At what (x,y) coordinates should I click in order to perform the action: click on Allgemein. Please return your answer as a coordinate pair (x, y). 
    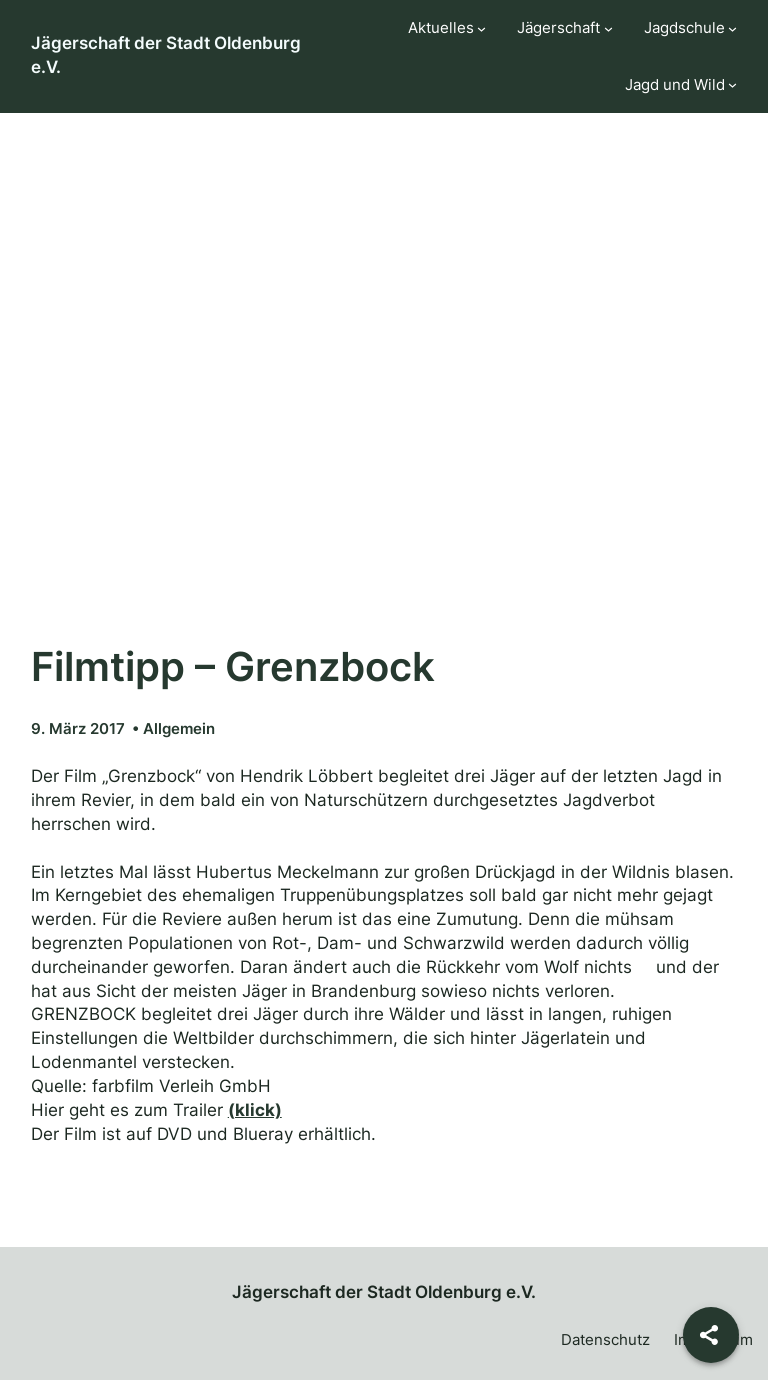
    Looking at the image, I should click on (179, 728).